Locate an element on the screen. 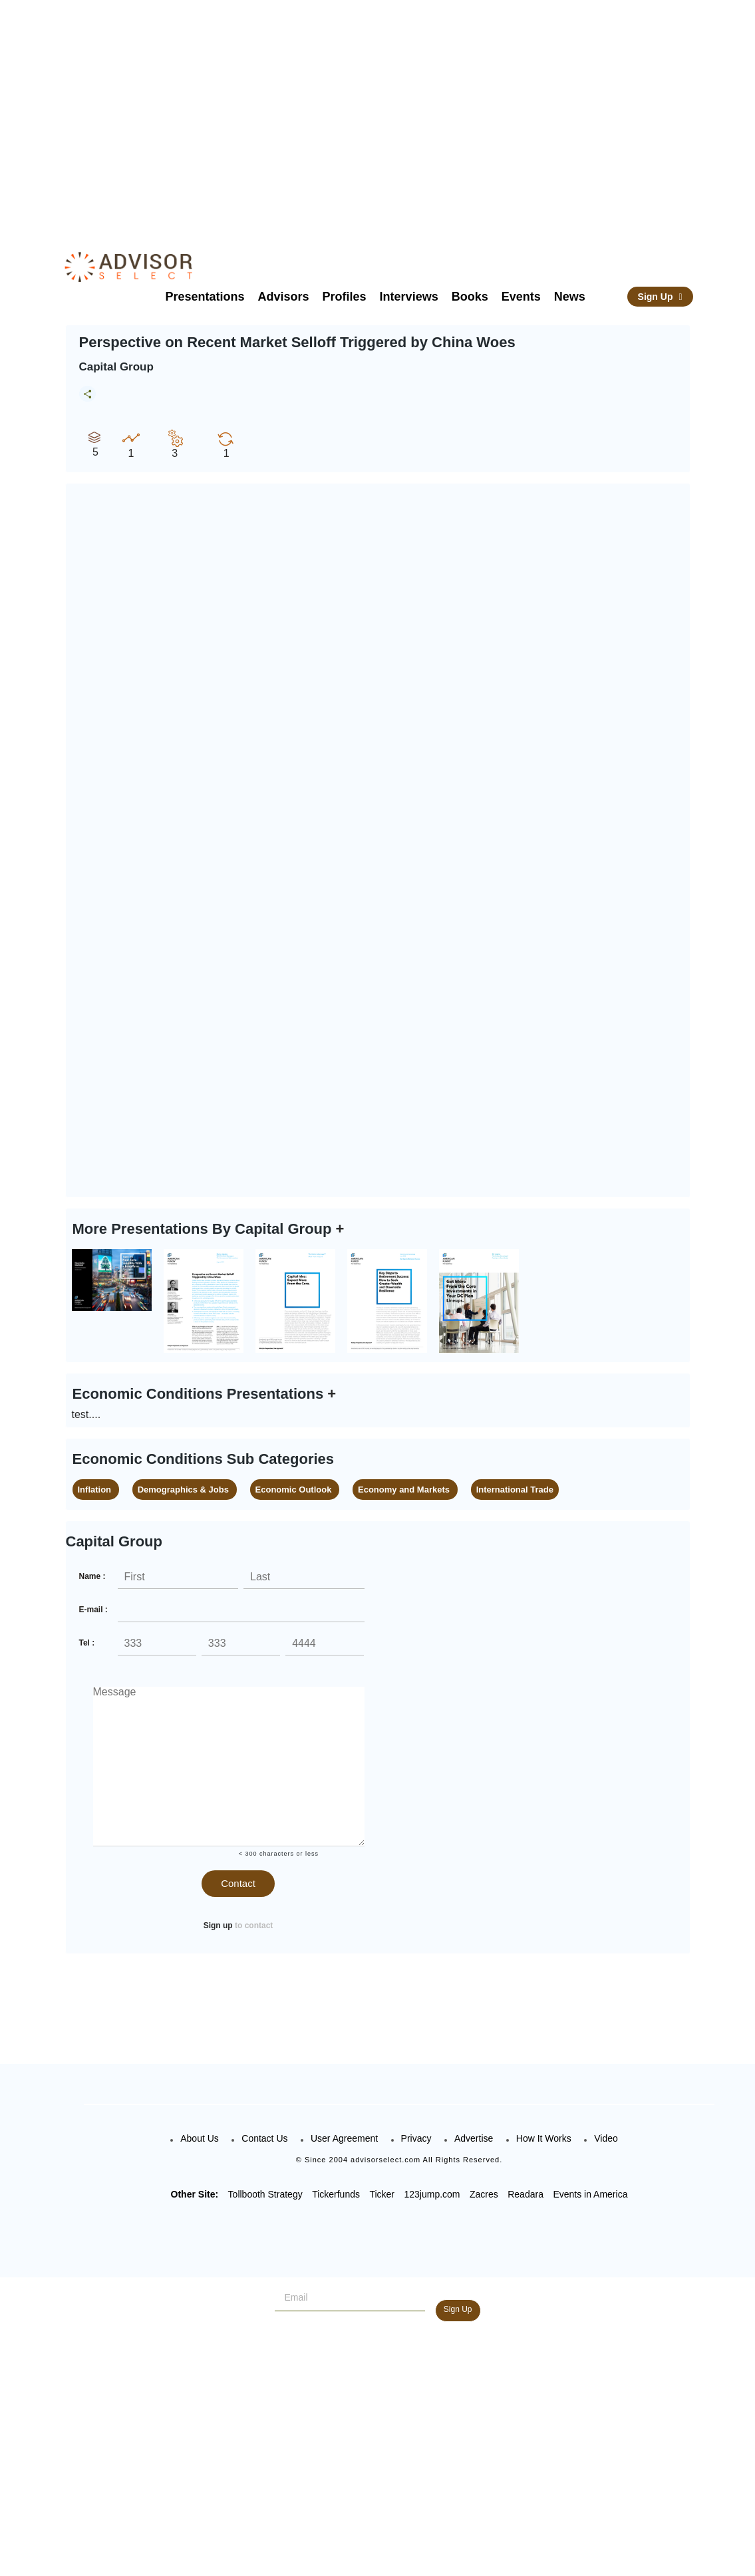 Image resolution: width=755 pixels, height=2576 pixels. Events is located at coordinates (521, 296).